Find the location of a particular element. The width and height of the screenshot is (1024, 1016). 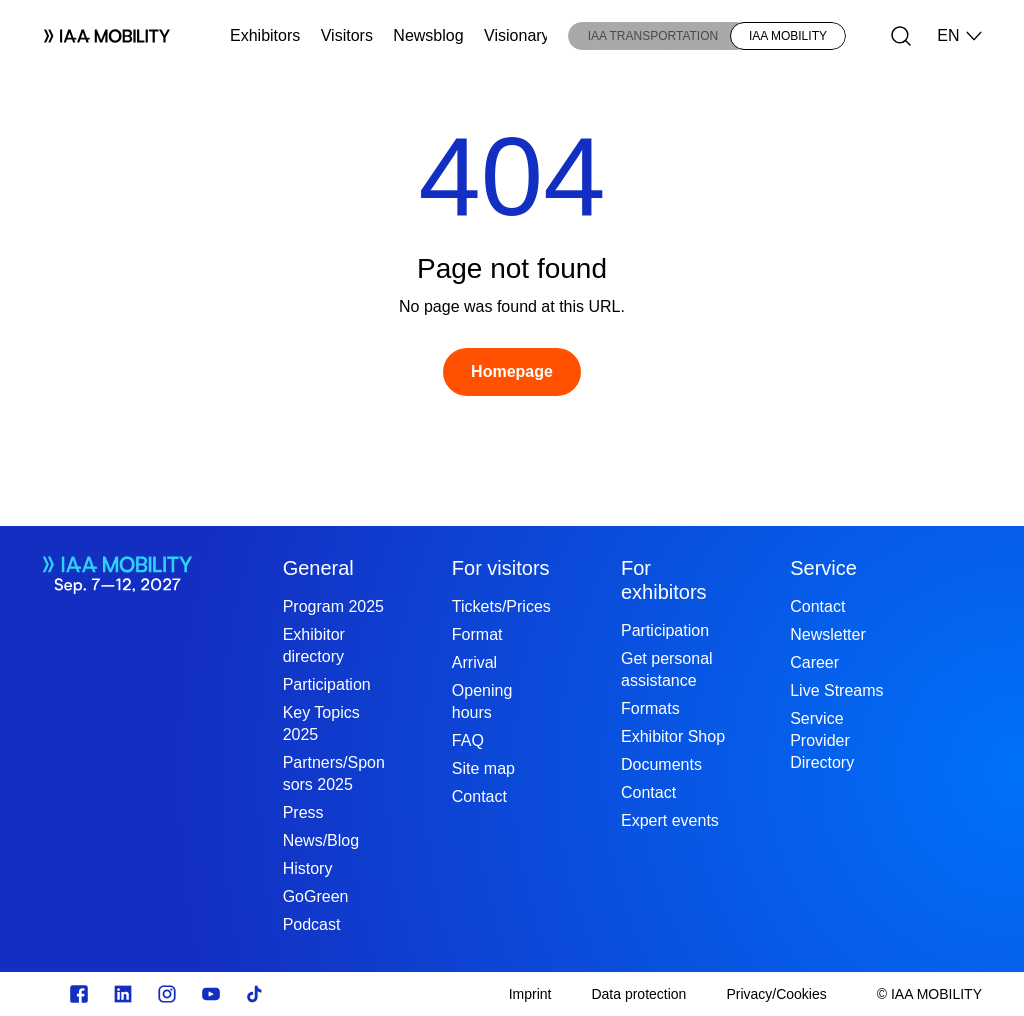

Participation is located at coordinates (327, 684).